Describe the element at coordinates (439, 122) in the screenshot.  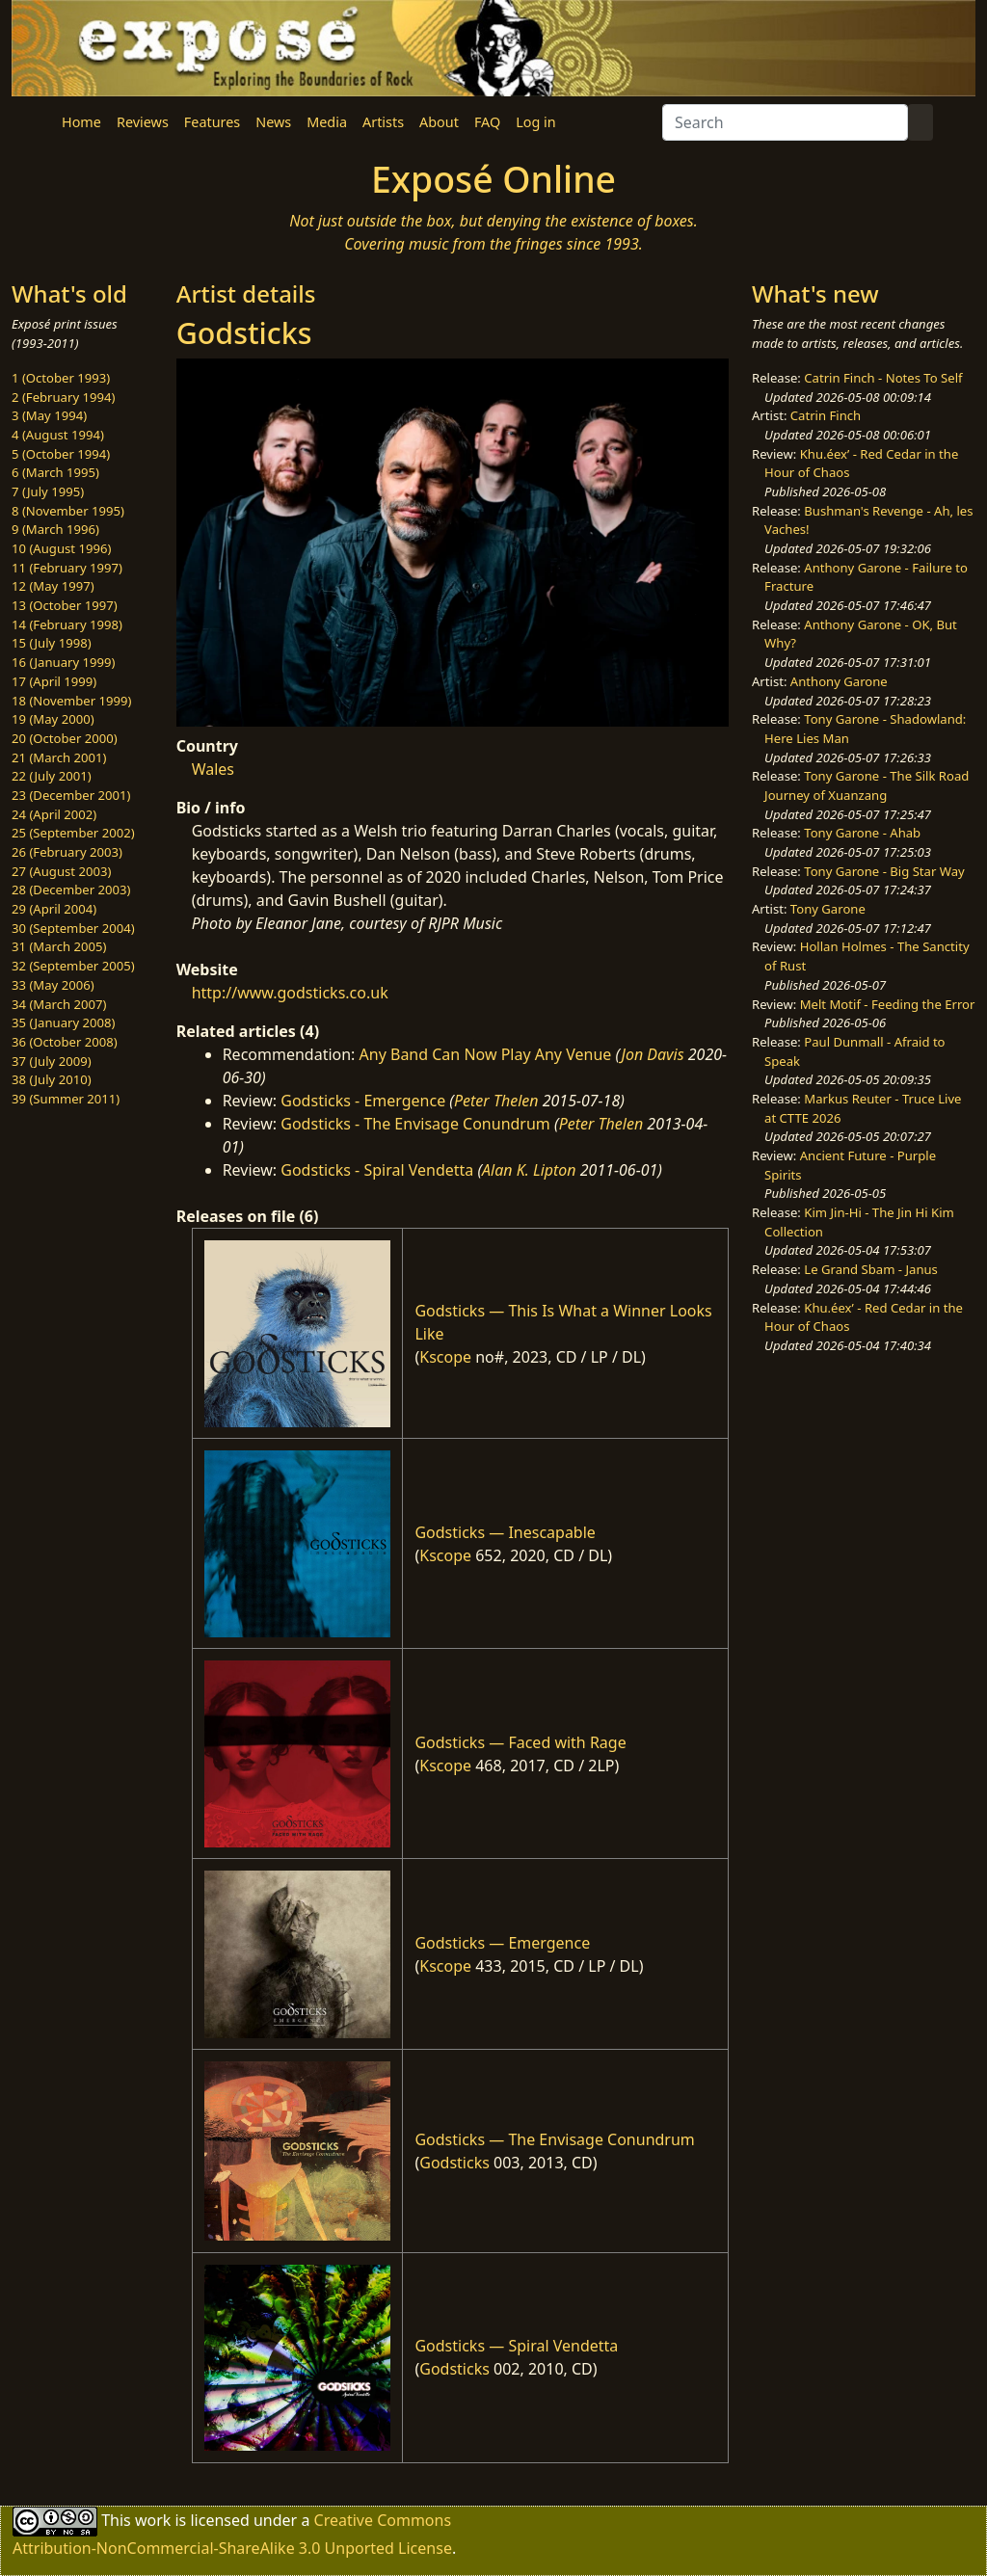
I see `About` at that location.